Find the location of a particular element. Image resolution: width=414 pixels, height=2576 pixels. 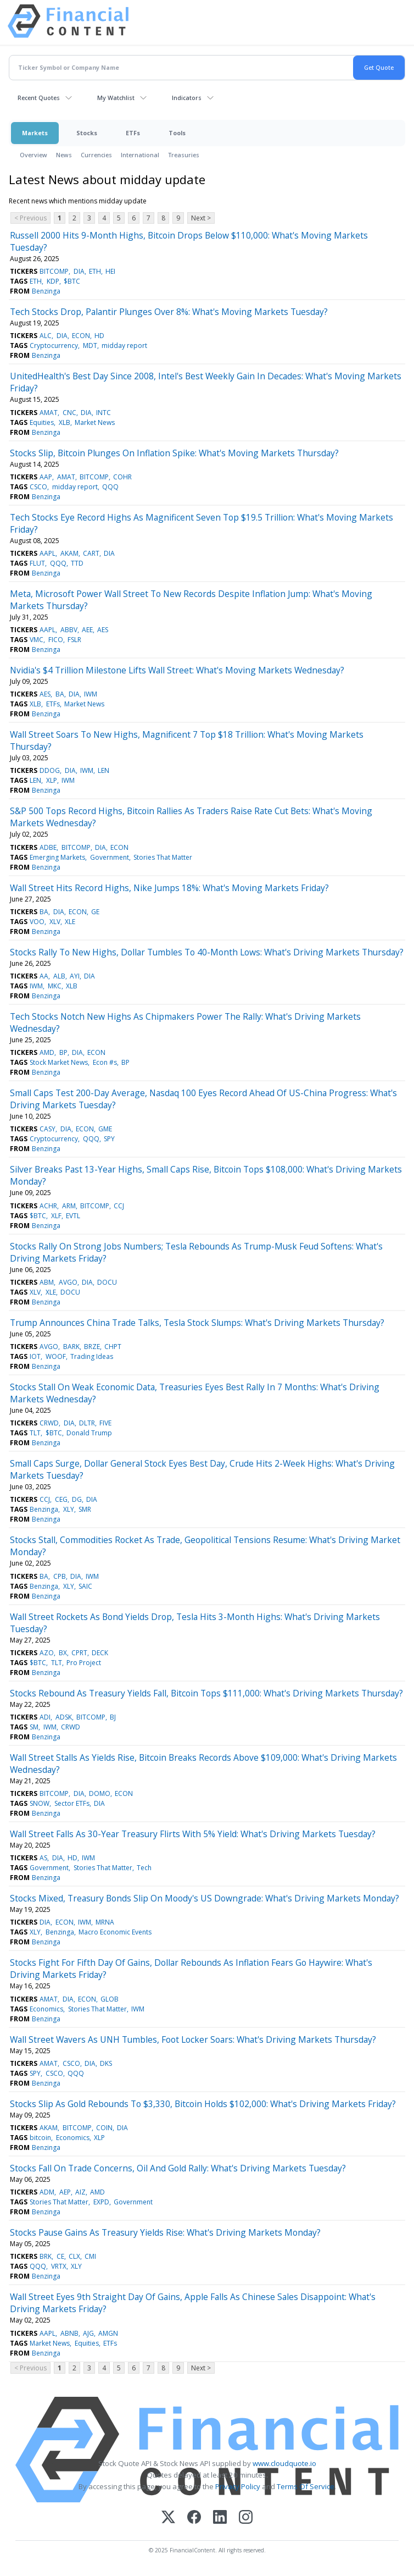

AYI is located at coordinates (75, 976).